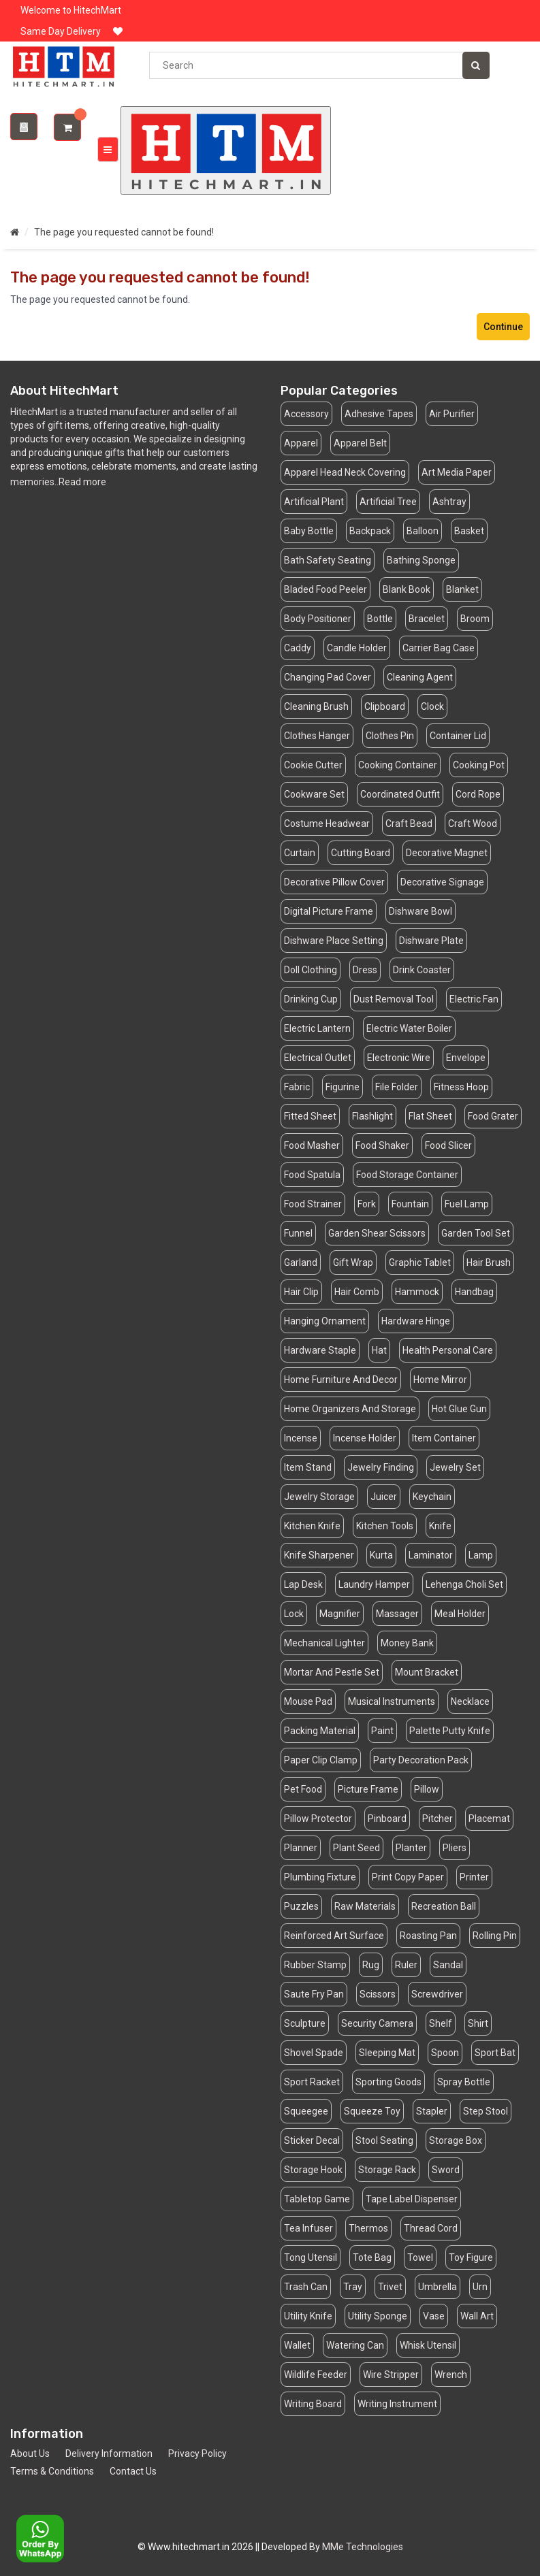  Describe the element at coordinates (342, 1086) in the screenshot. I see `Figurine` at that location.